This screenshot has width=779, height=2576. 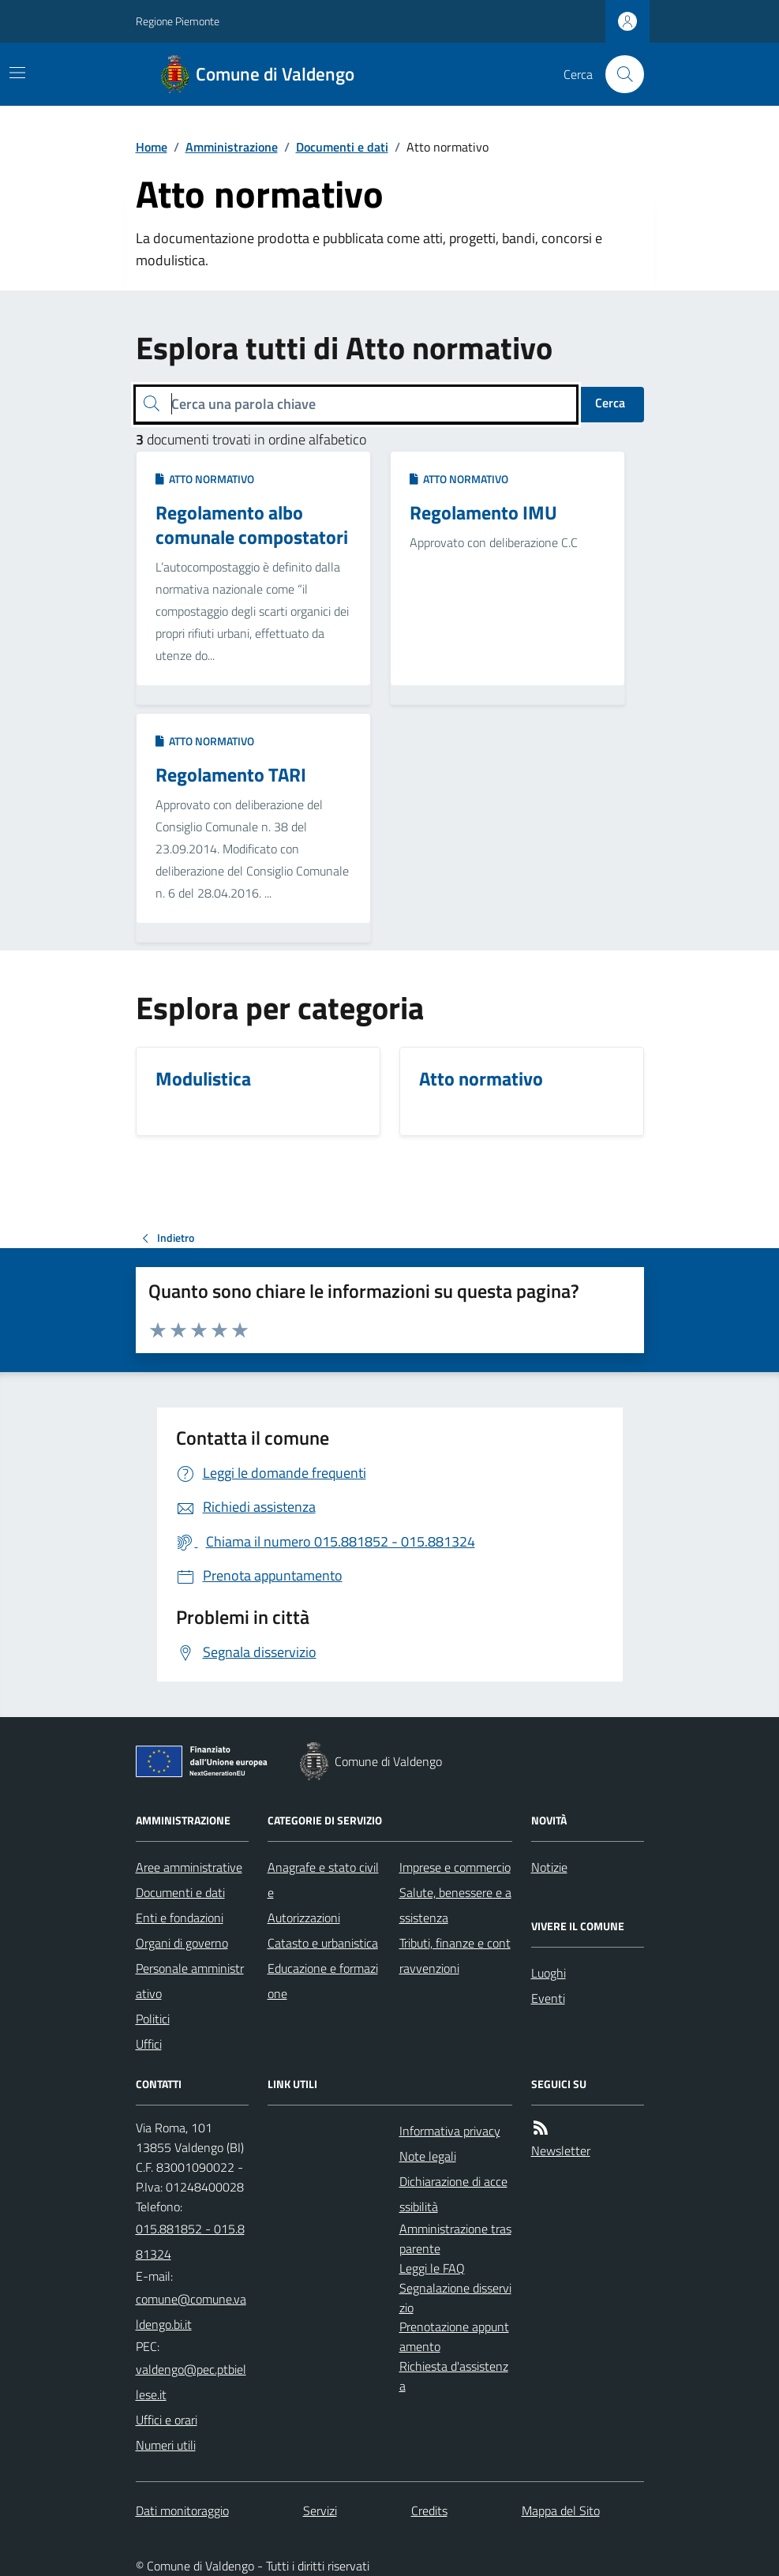 I want to click on Salute, benessere e assistenza, so click(x=455, y=1905).